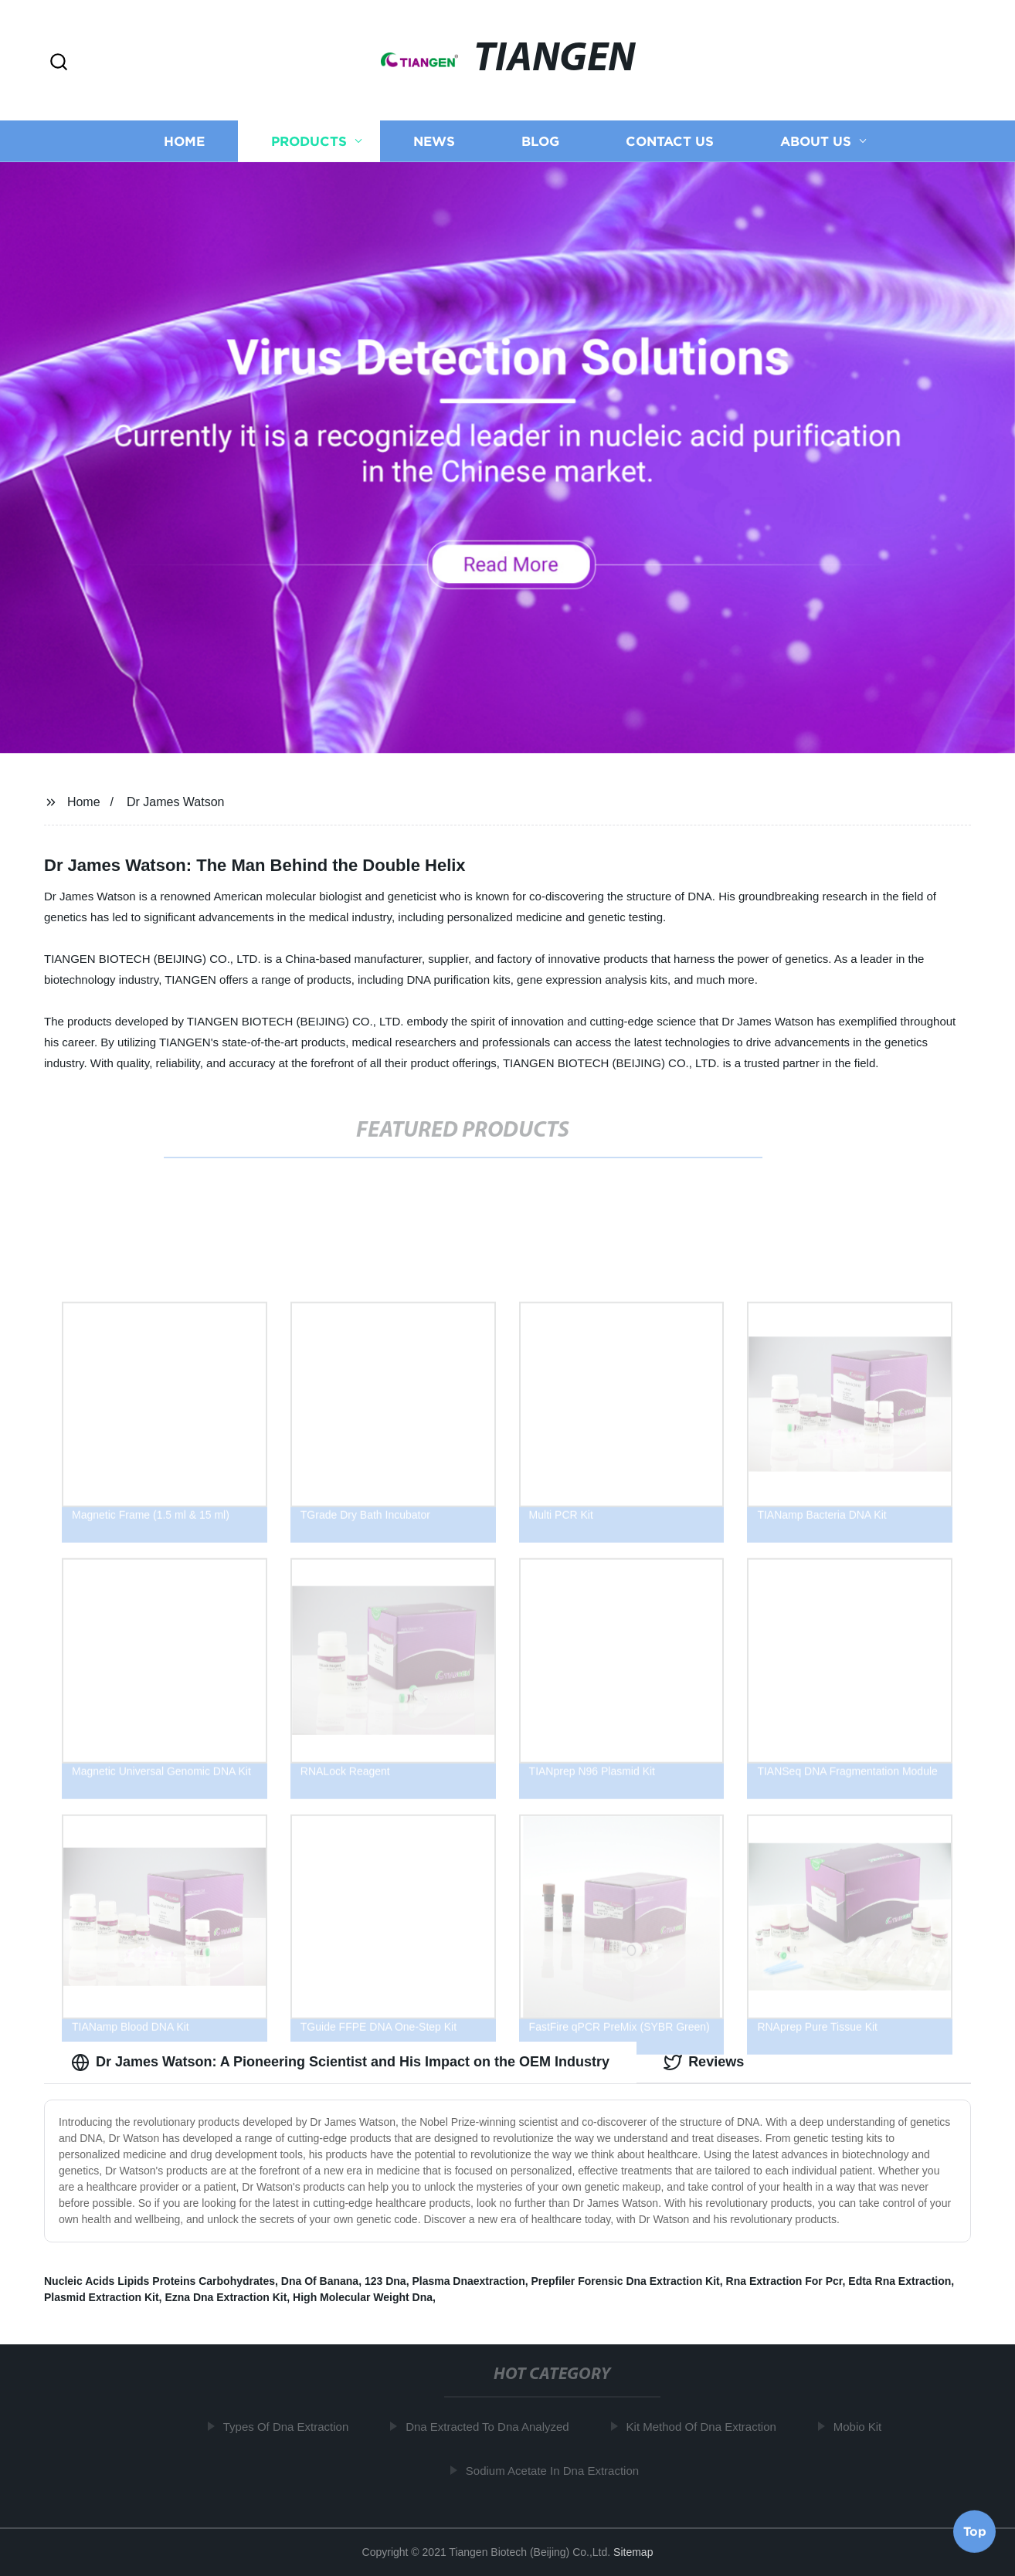  Describe the element at coordinates (101, 2297) in the screenshot. I see `Plasmid Extraction Kit` at that location.